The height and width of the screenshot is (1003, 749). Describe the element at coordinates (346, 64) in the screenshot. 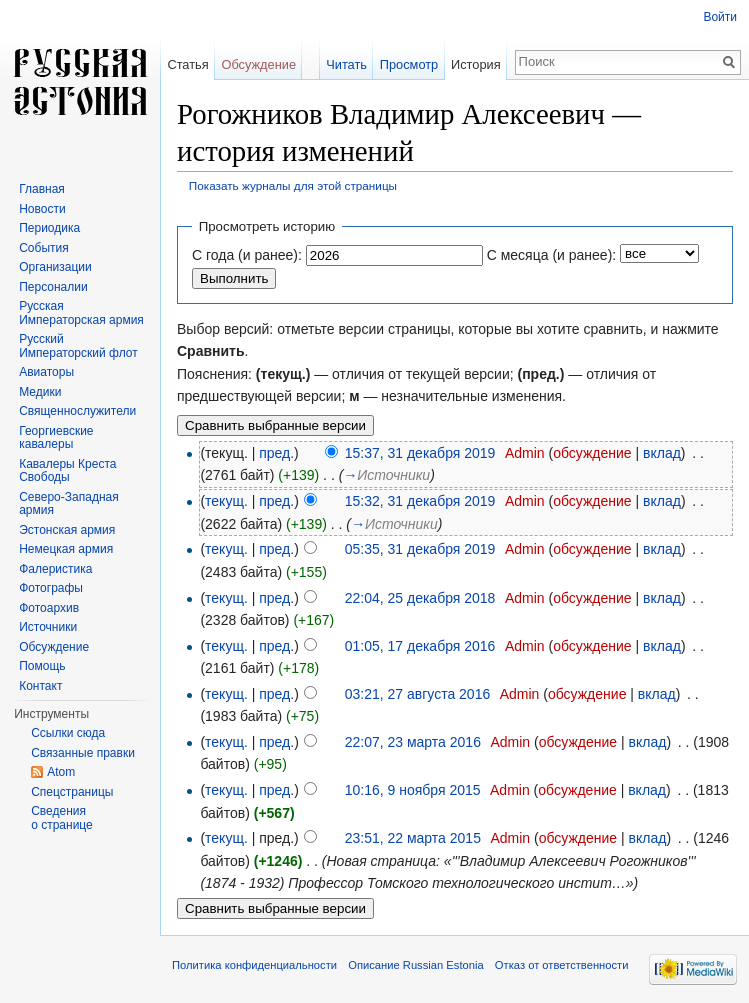

I see `Читать` at that location.